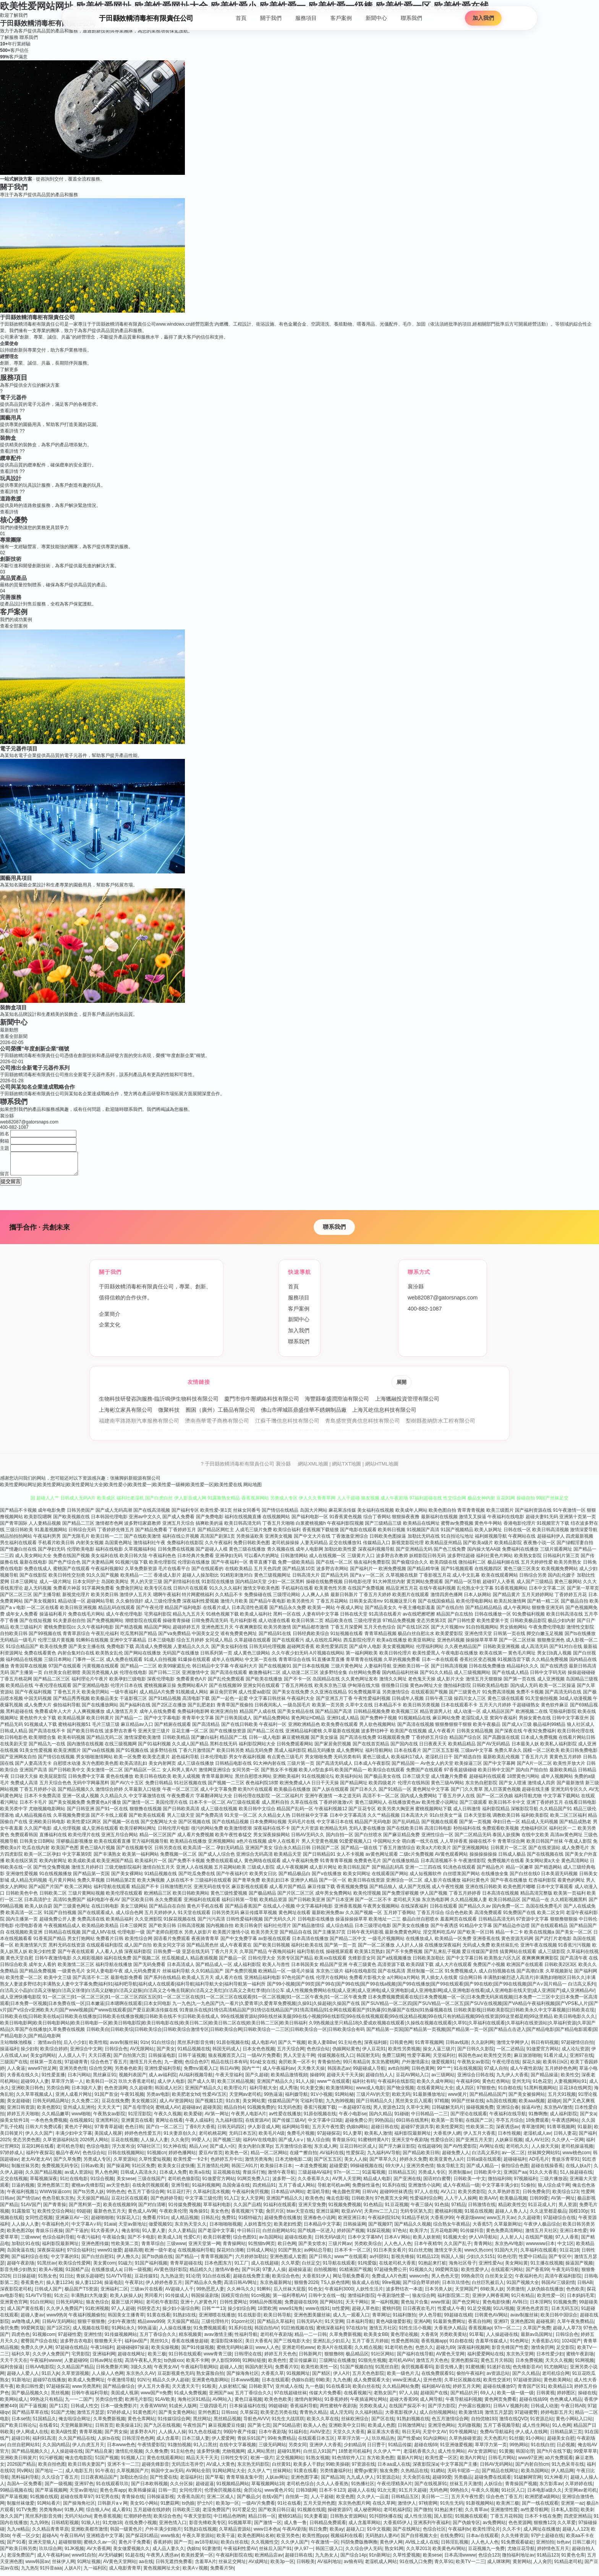 The image size is (599, 2576). Describe the element at coordinates (333, 1897) in the screenshot. I see `成年男女免费网站` at that location.